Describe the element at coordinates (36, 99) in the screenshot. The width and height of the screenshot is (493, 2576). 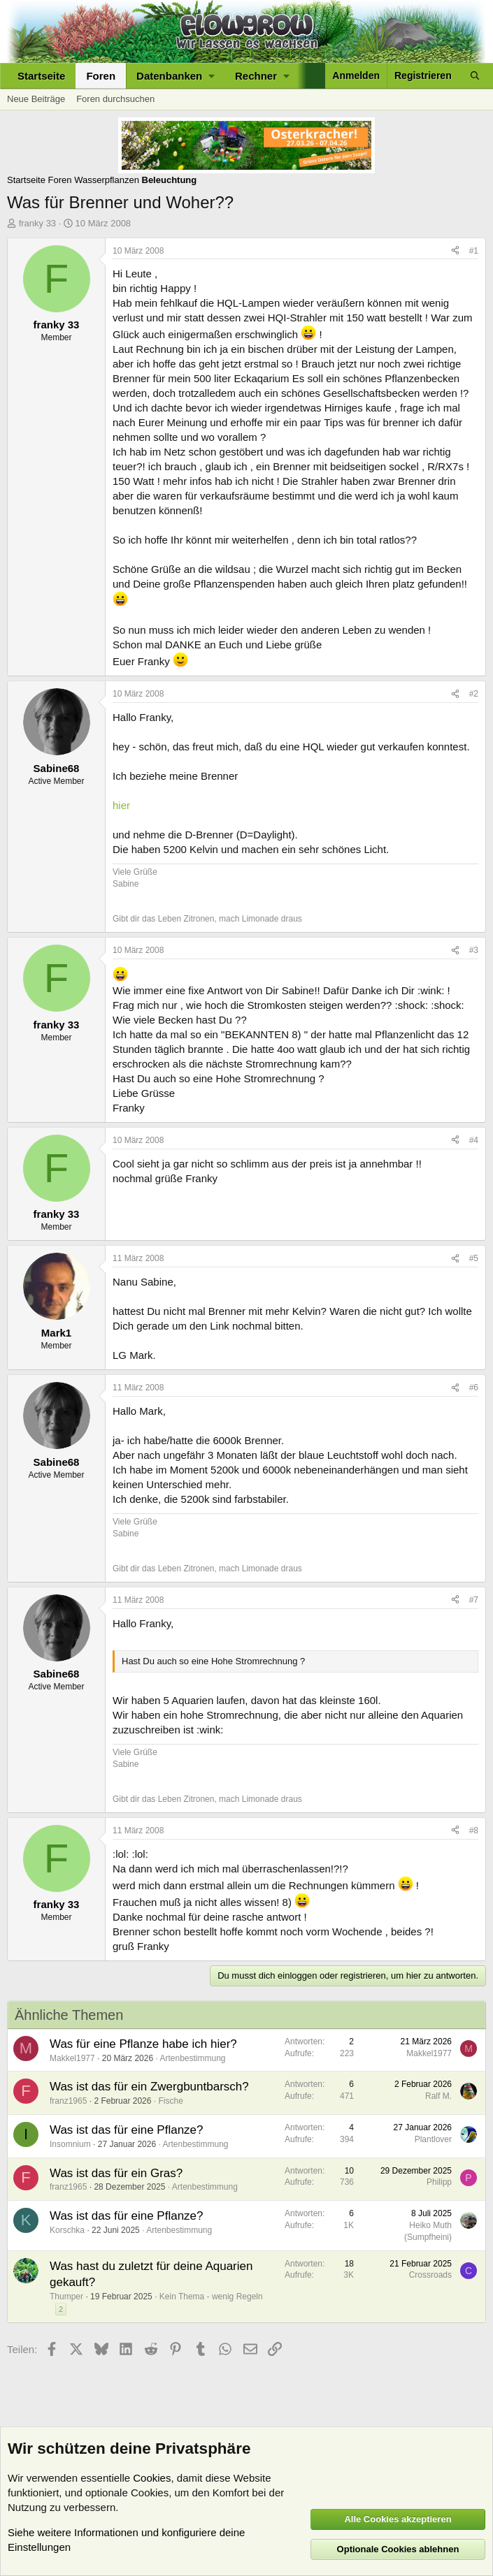
I see `Neue Beiträge` at that location.